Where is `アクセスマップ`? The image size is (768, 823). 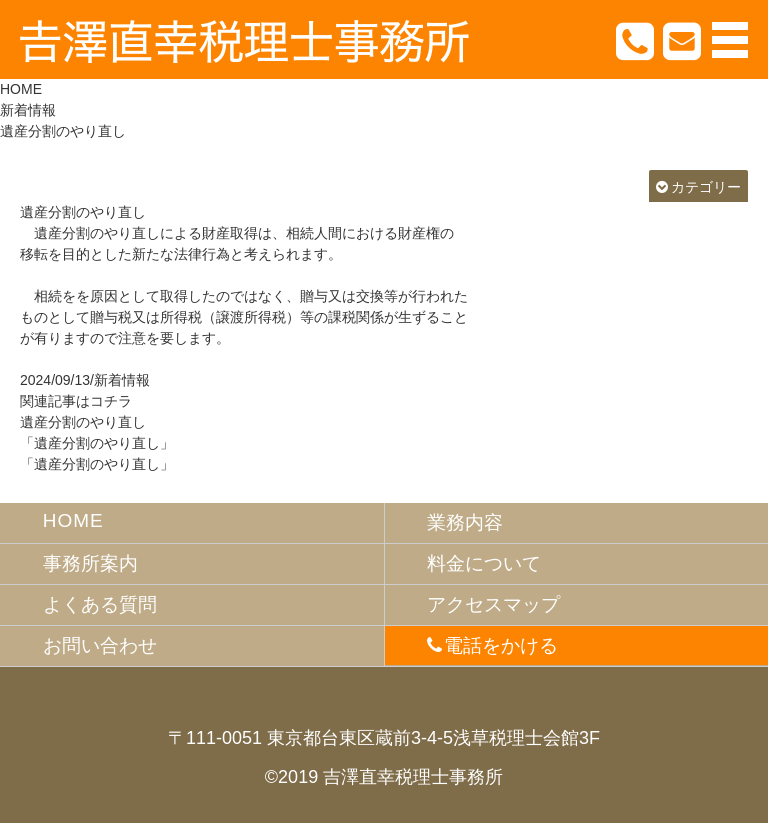
アクセスマップ is located at coordinates (493, 604).